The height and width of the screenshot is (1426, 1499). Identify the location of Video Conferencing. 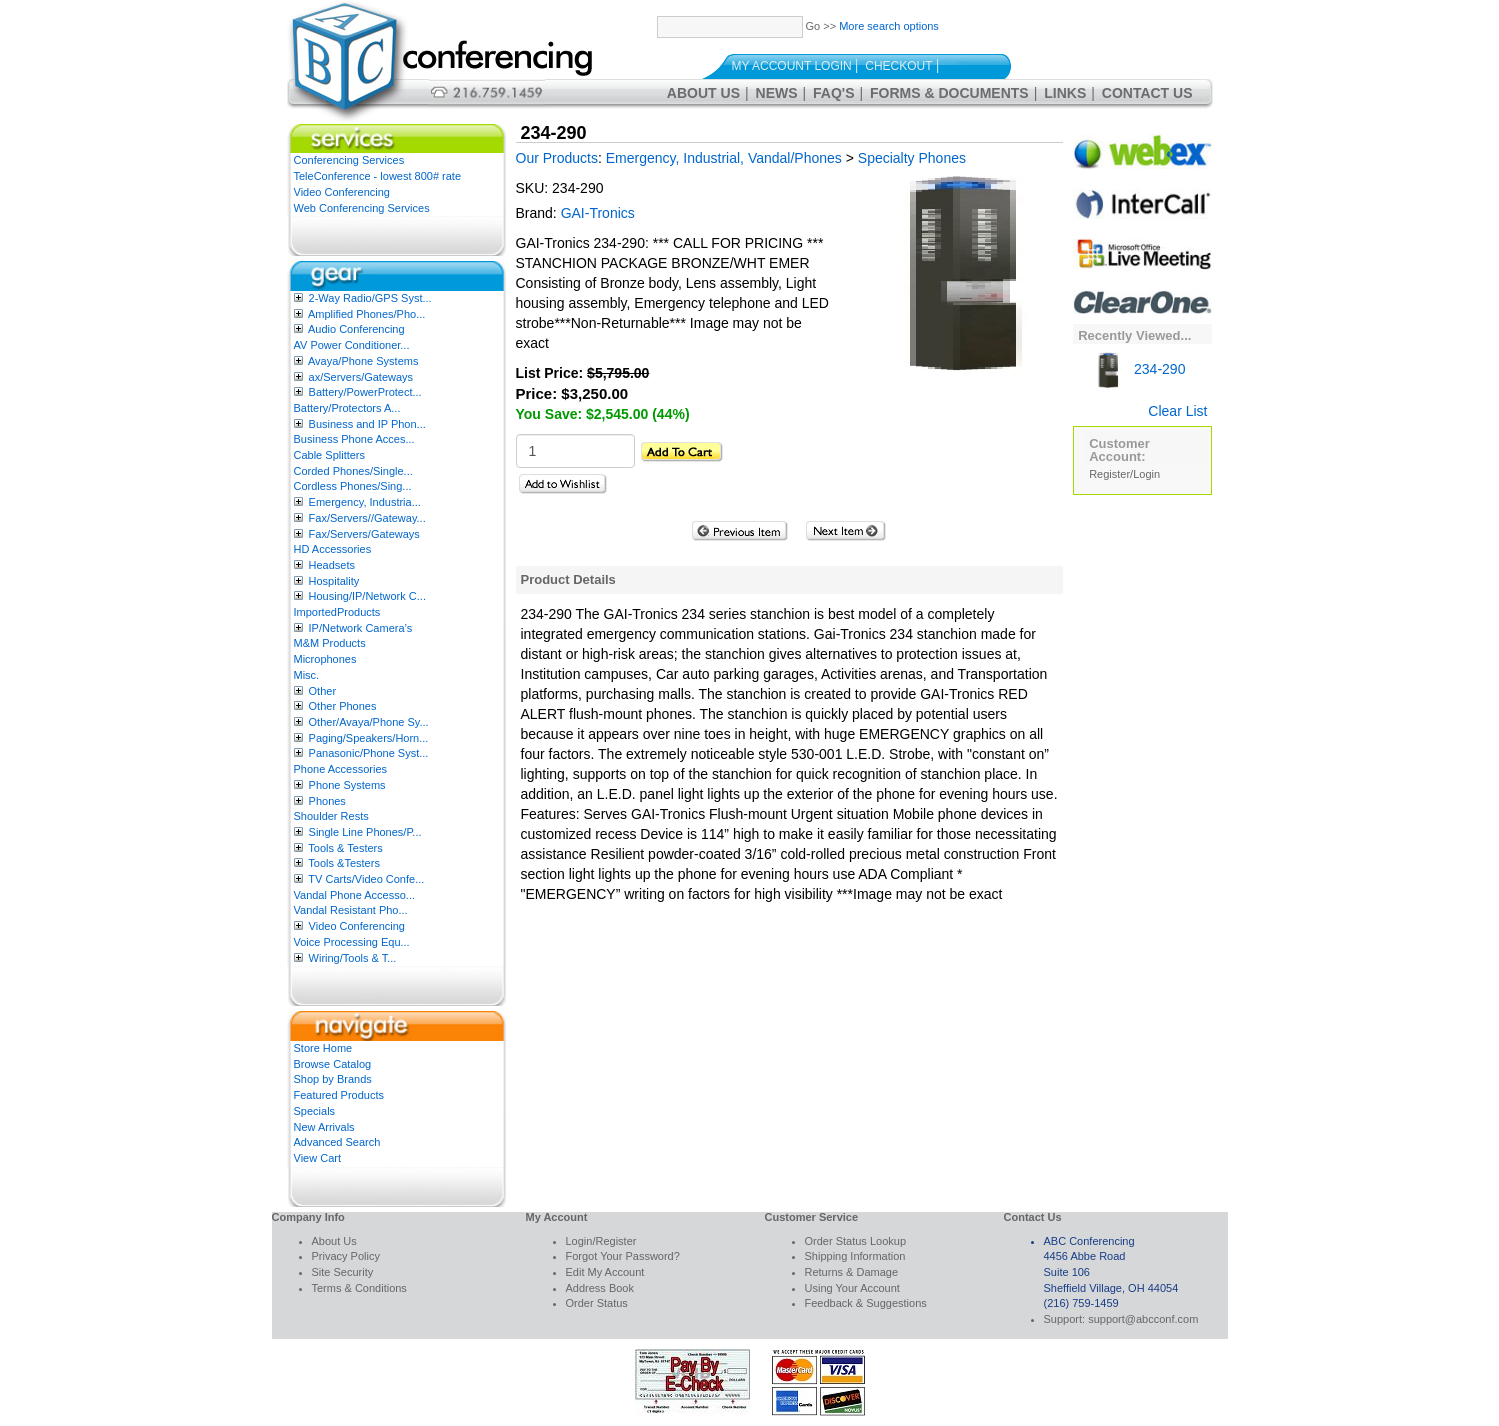
(342, 192).